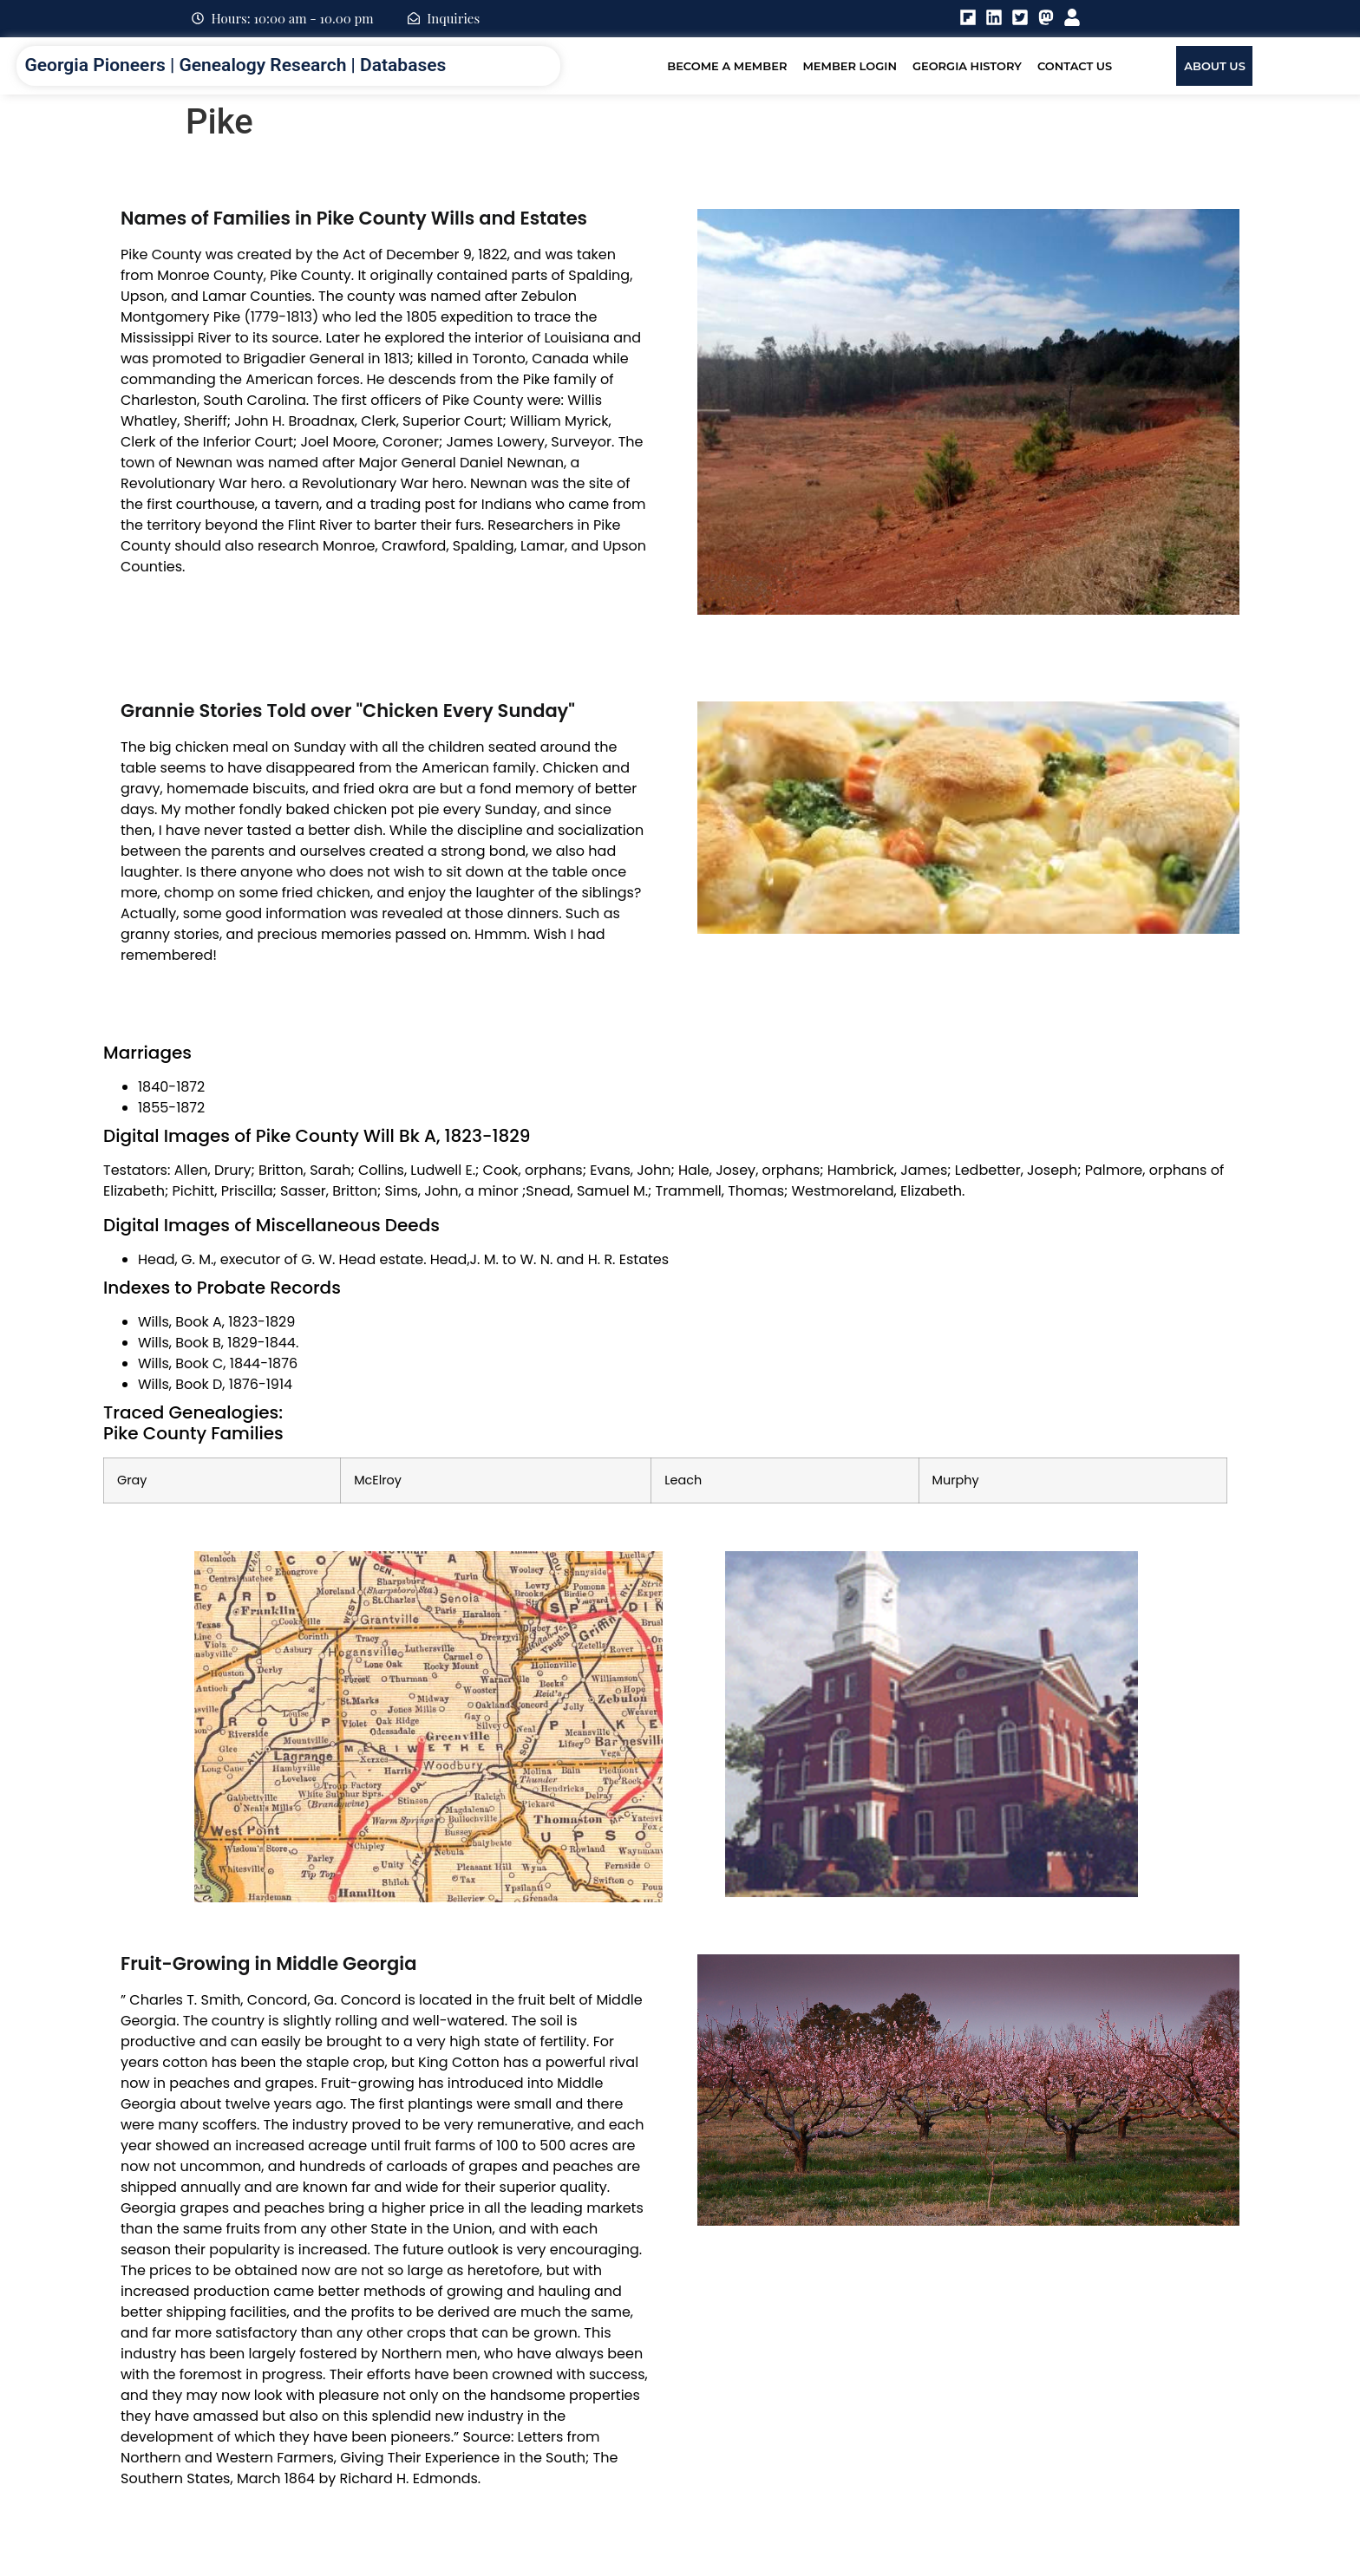  What do you see at coordinates (967, 66) in the screenshot?
I see `Georgia History` at bounding box center [967, 66].